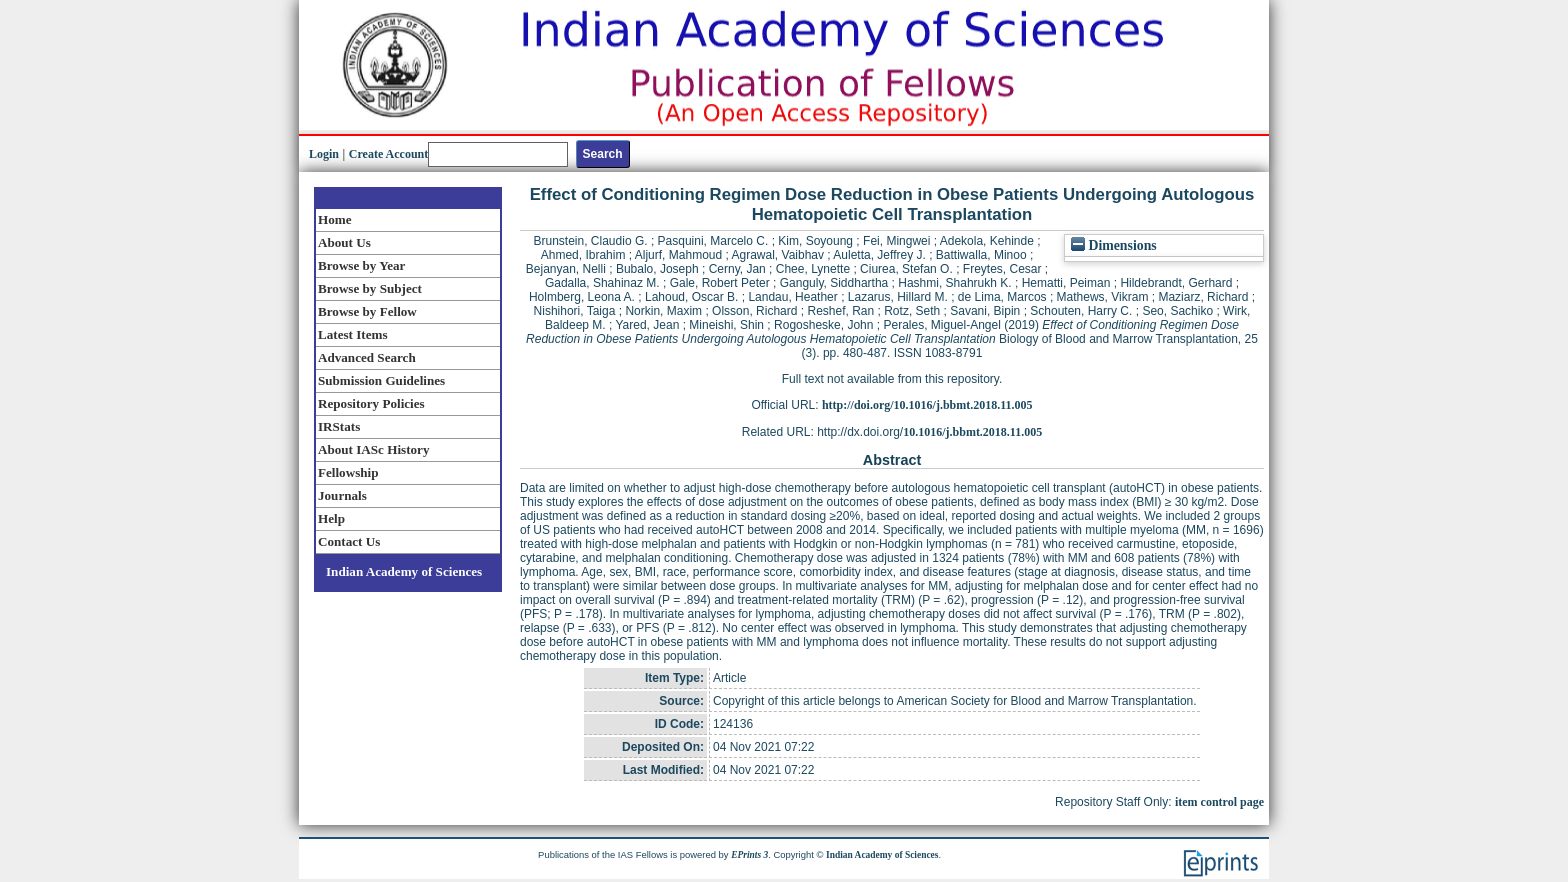  What do you see at coordinates (349, 541) in the screenshot?
I see `Contact Us` at bounding box center [349, 541].